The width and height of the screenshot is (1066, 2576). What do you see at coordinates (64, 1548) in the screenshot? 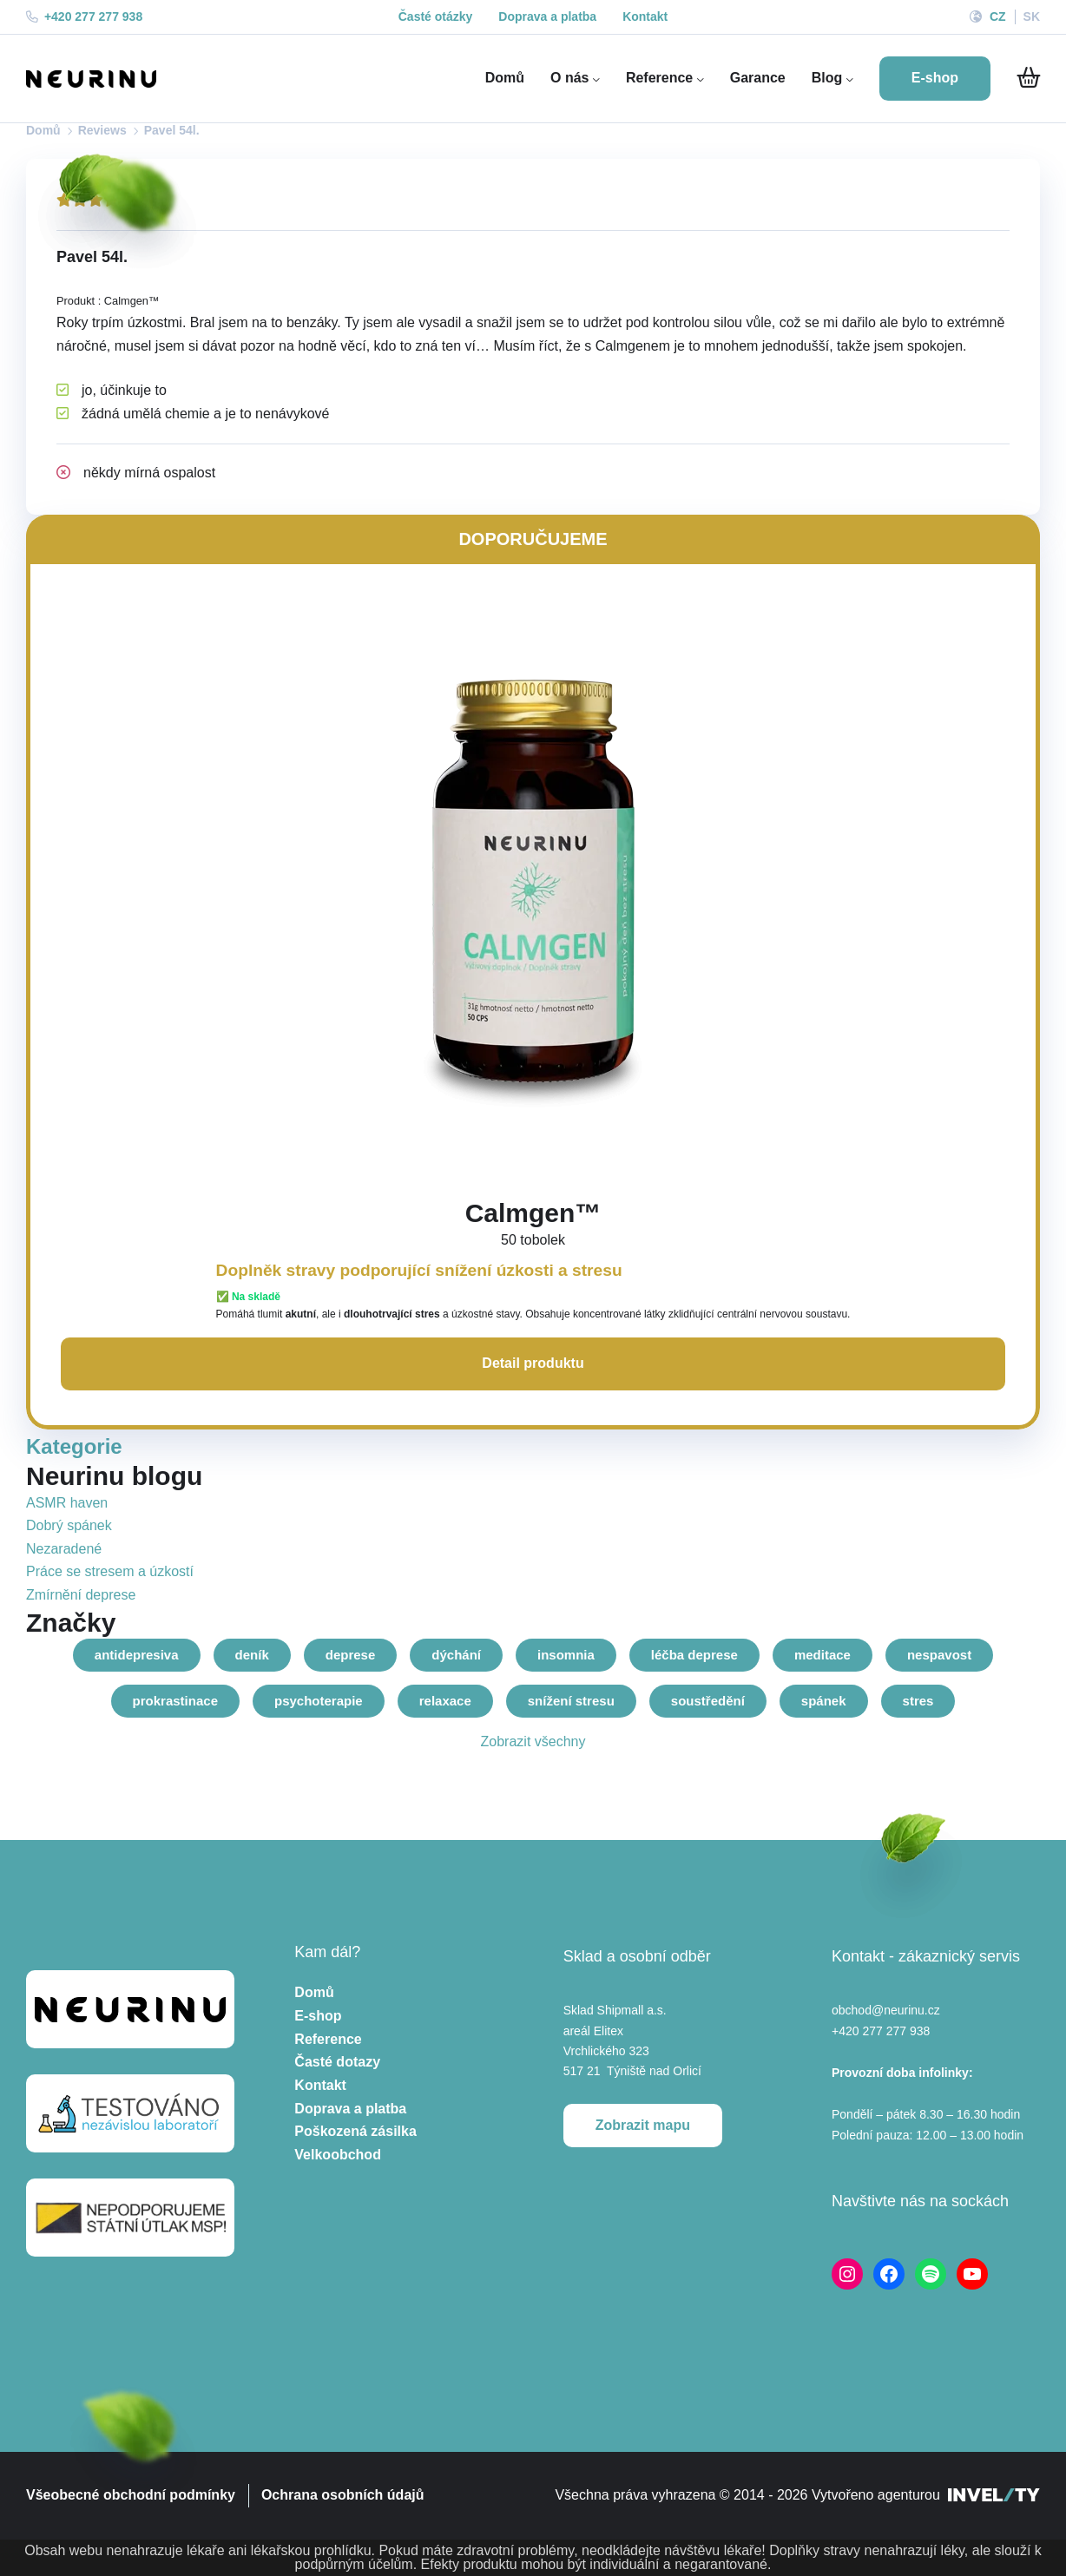
I see `Nezaradené` at bounding box center [64, 1548].